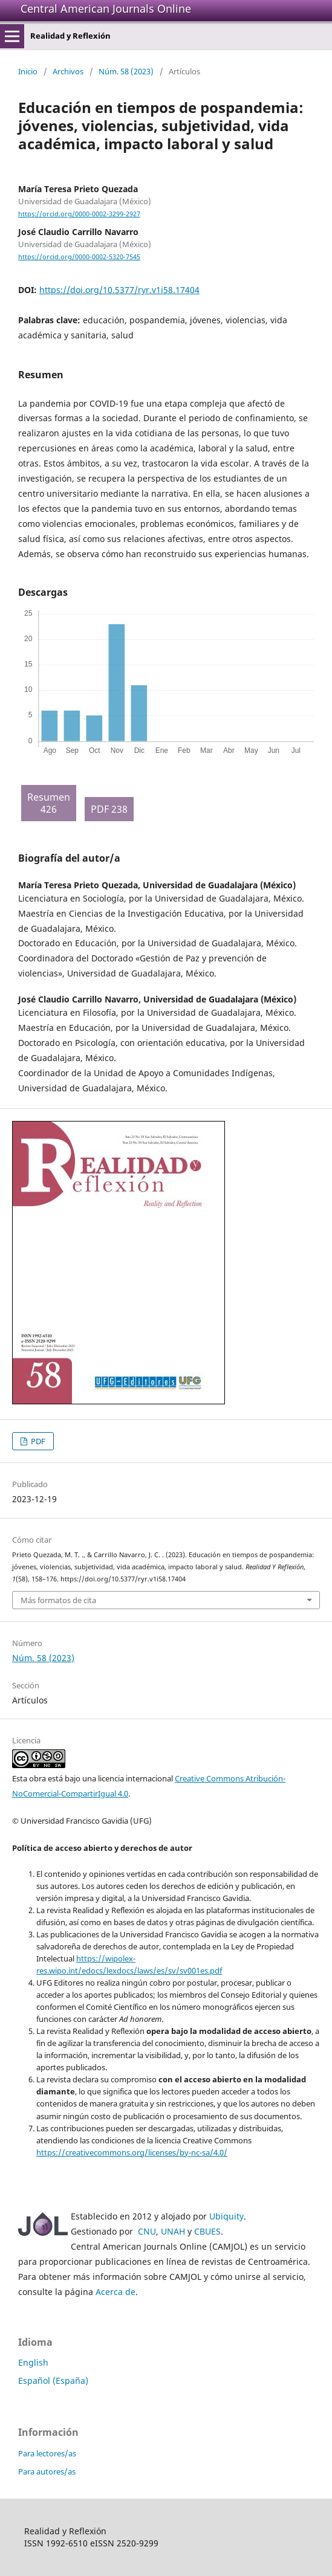 This screenshot has width=332, height=2576. What do you see at coordinates (126, 71) in the screenshot?
I see `Núm. 58 (2023)` at bounding box center [126, 71].